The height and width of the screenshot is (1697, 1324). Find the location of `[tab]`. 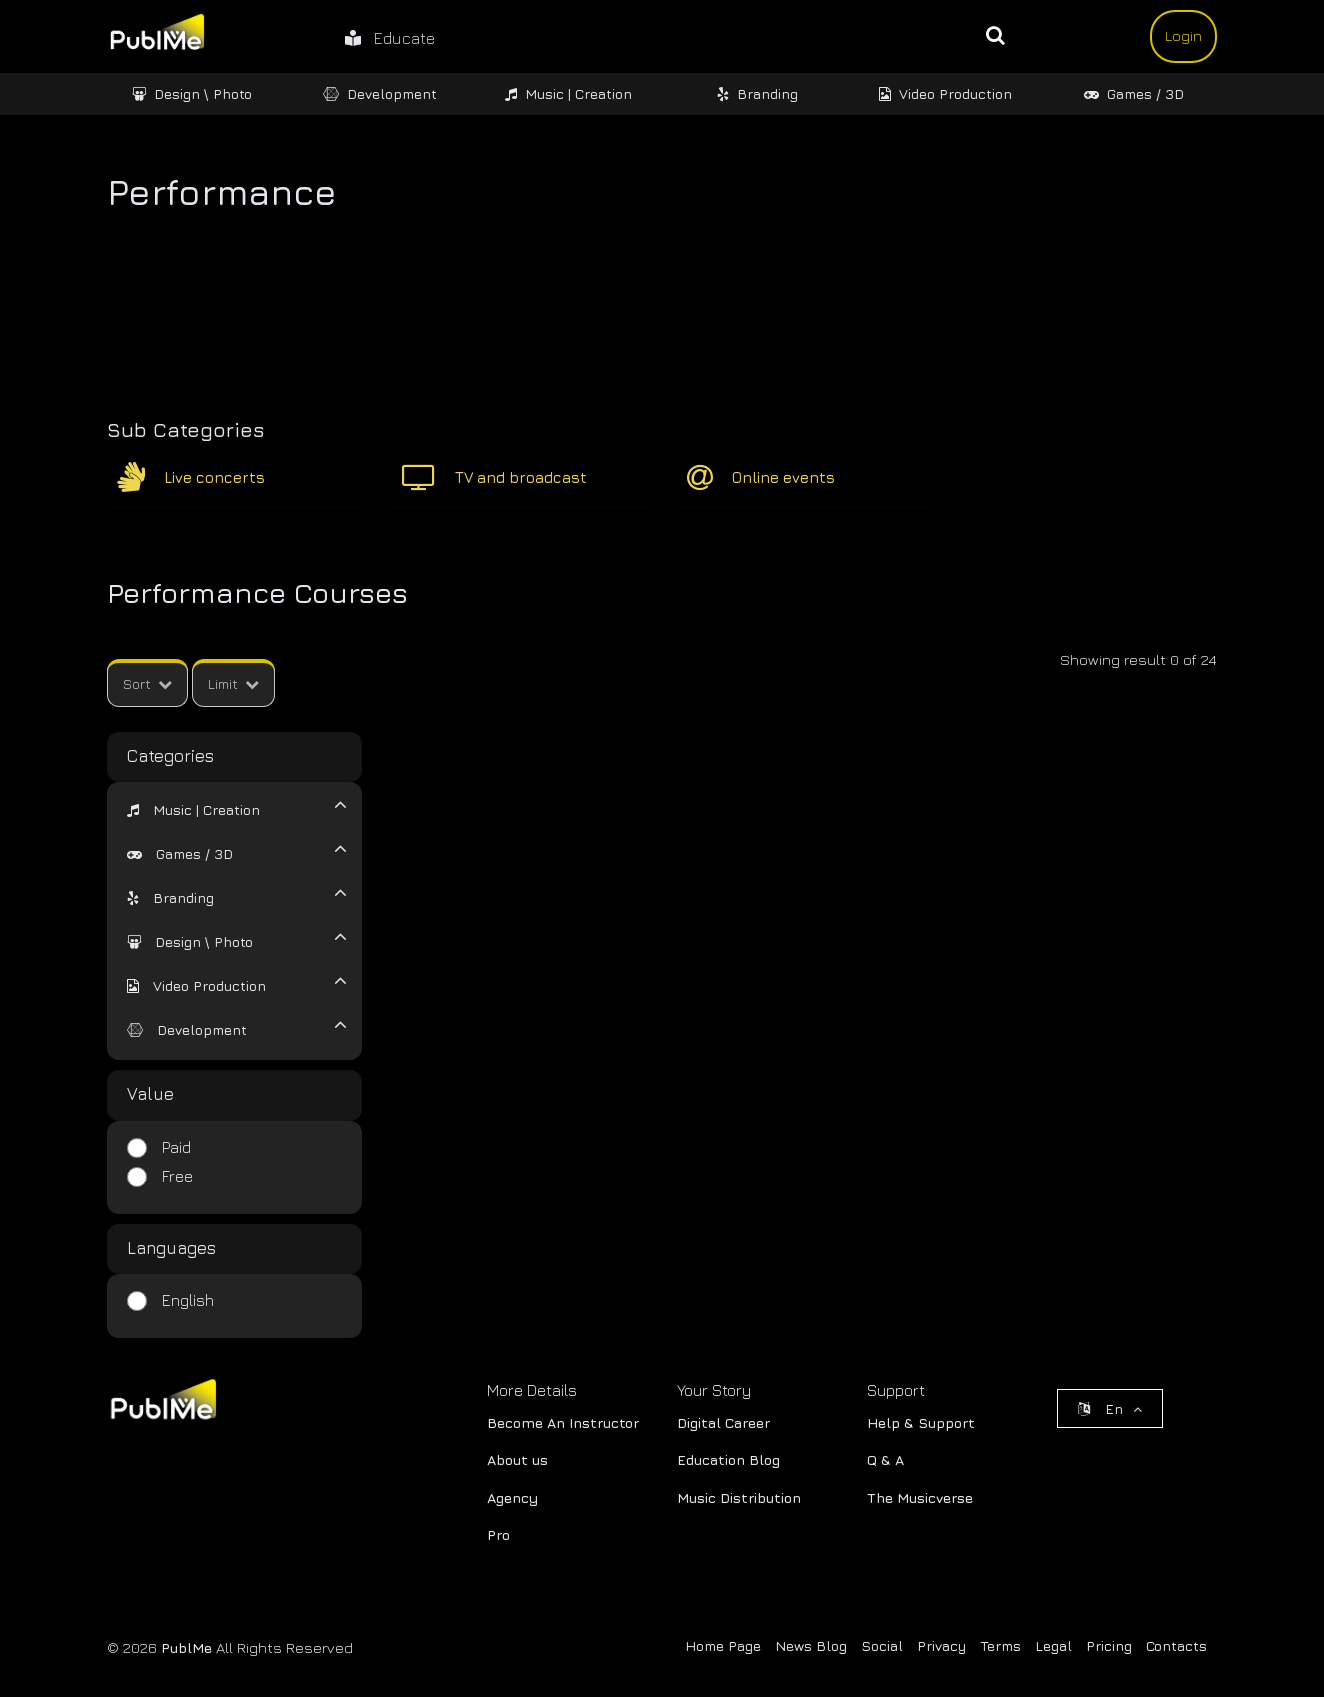

[tab] is located at coordinates (222, 808).